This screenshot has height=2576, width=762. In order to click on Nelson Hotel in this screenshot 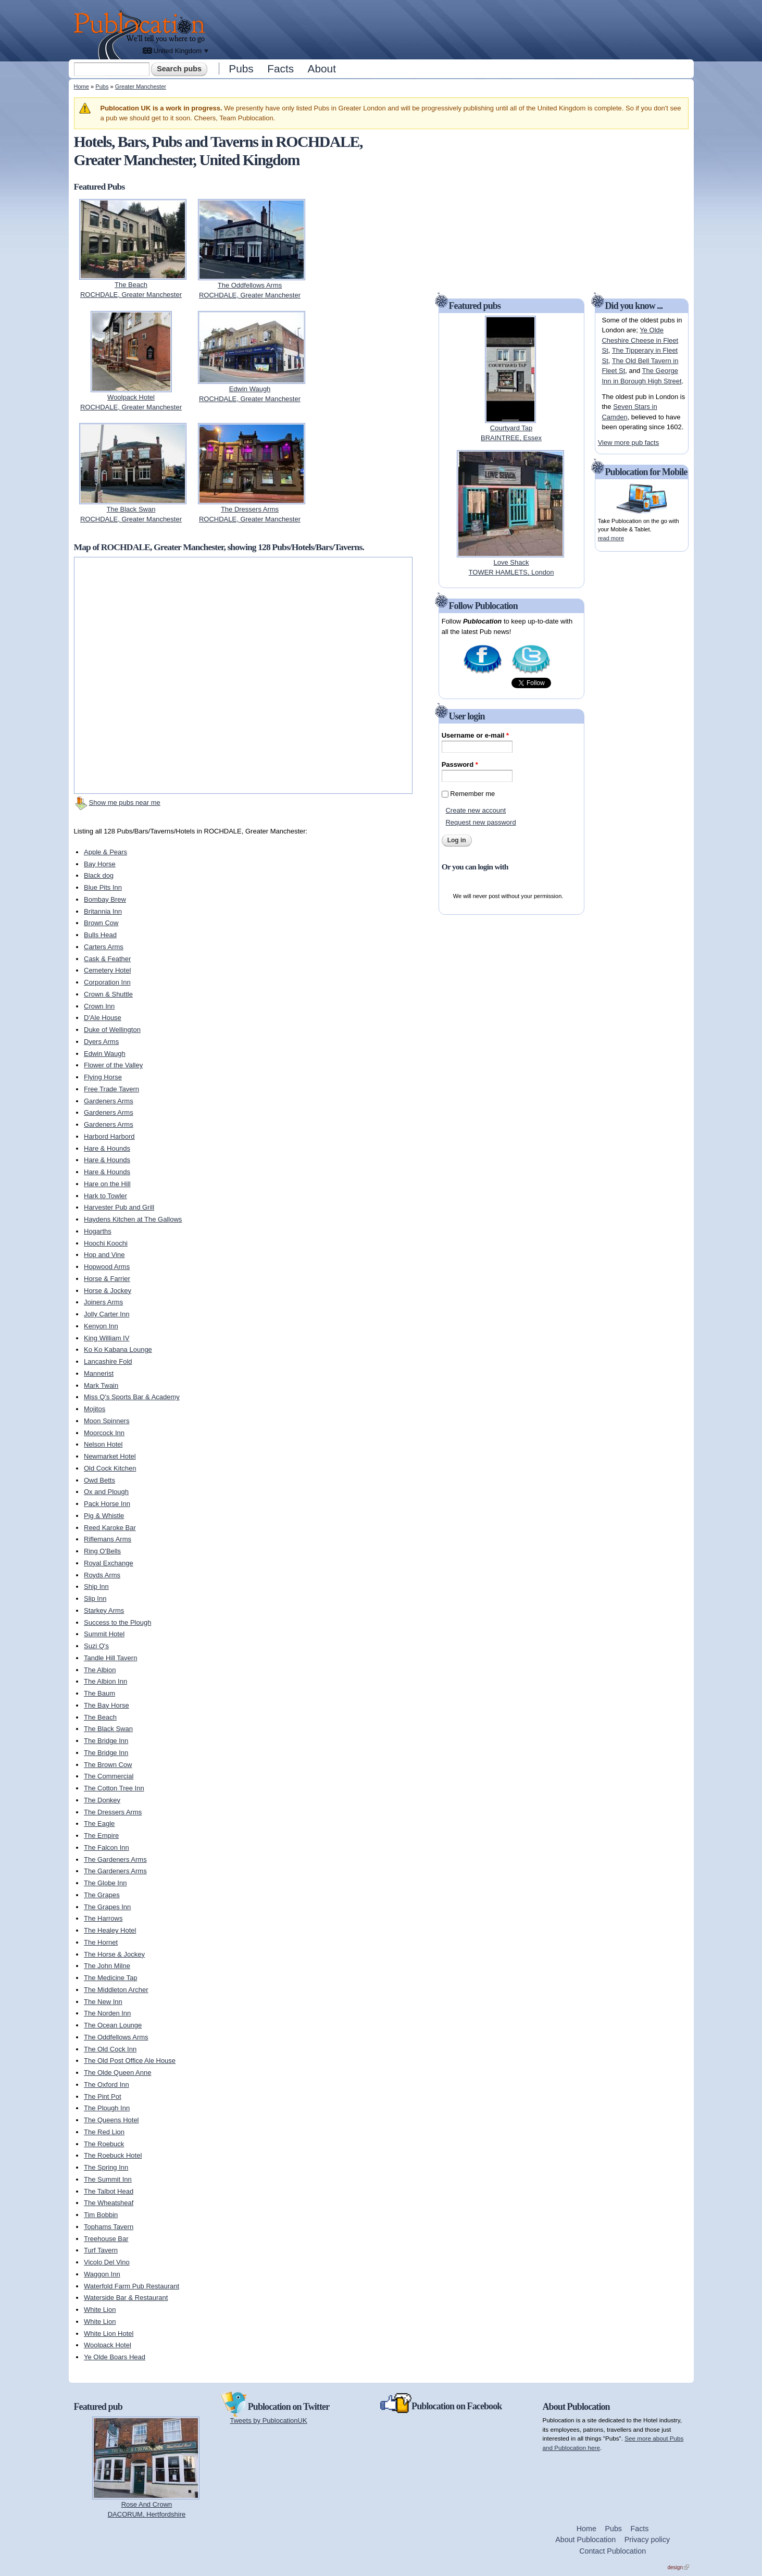, I will do `click(103, 1444)`.